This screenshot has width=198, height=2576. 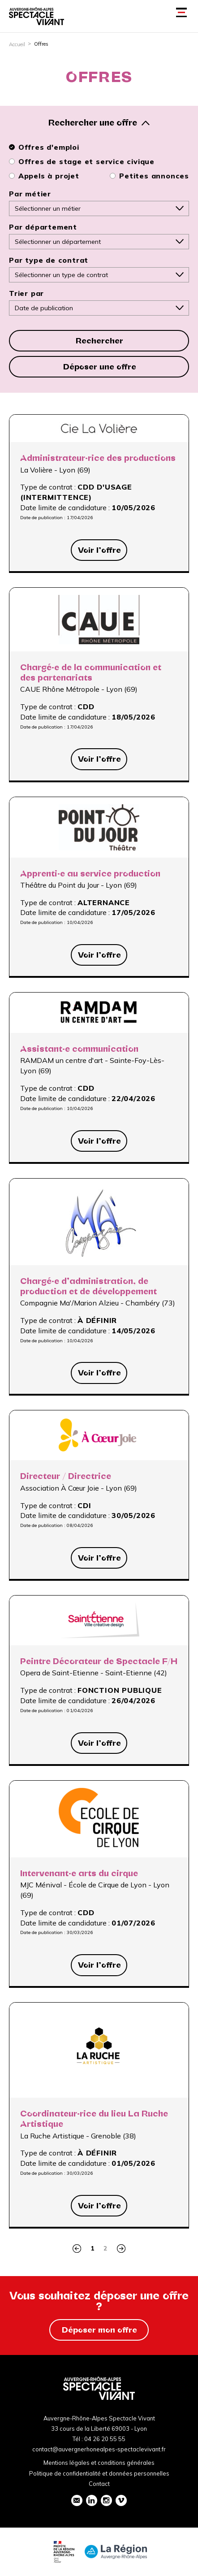 What do you see at coordinates (149, 175) in the screenshot?
I see `Petites annonces` at bounding box center [149, 175].